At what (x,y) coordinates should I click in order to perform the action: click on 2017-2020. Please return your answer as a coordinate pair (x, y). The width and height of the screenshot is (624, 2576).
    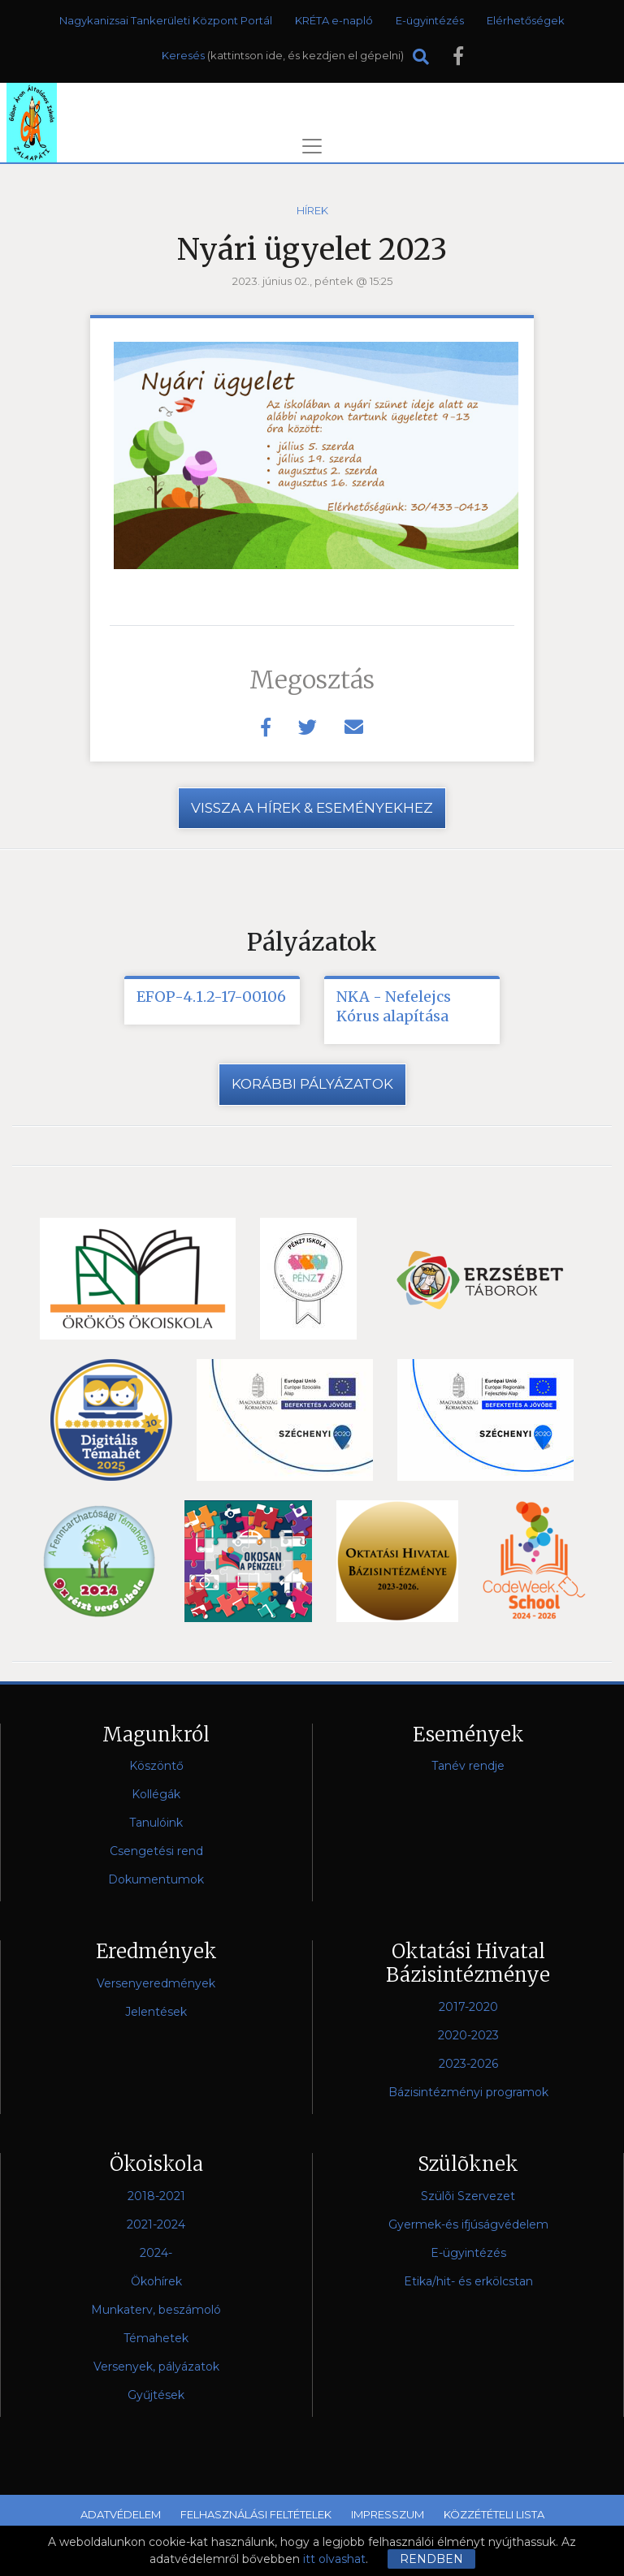
    Looking at the image, I should click on (468, 2007).